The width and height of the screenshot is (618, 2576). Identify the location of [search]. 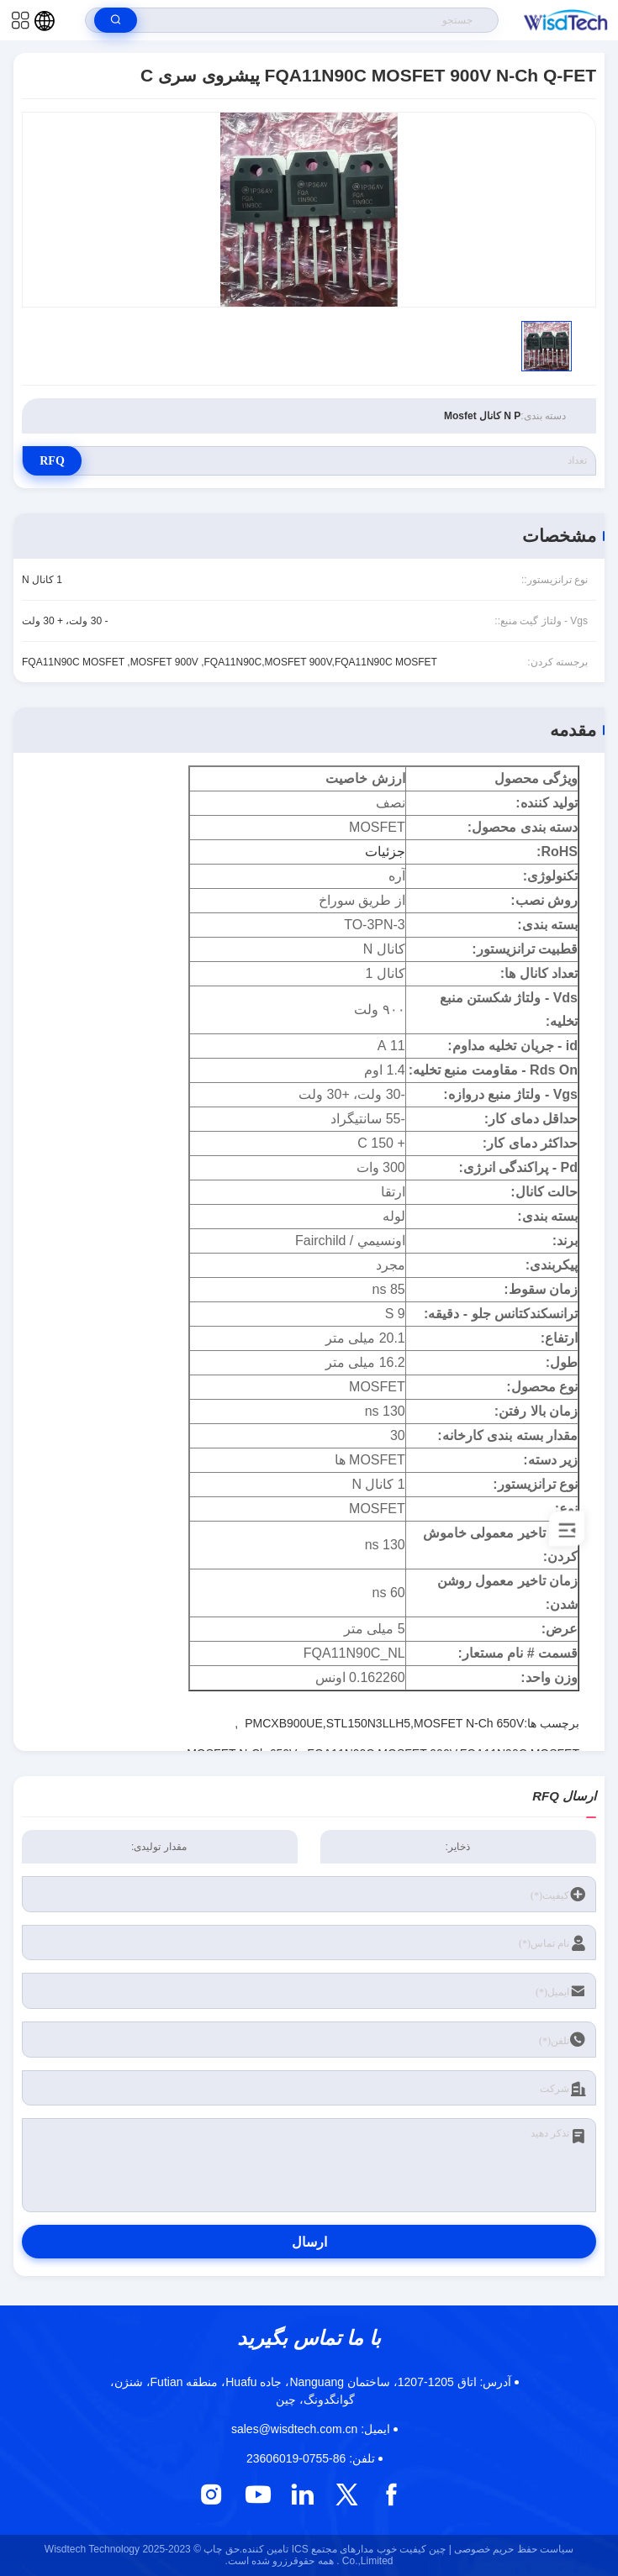
(115, 20).